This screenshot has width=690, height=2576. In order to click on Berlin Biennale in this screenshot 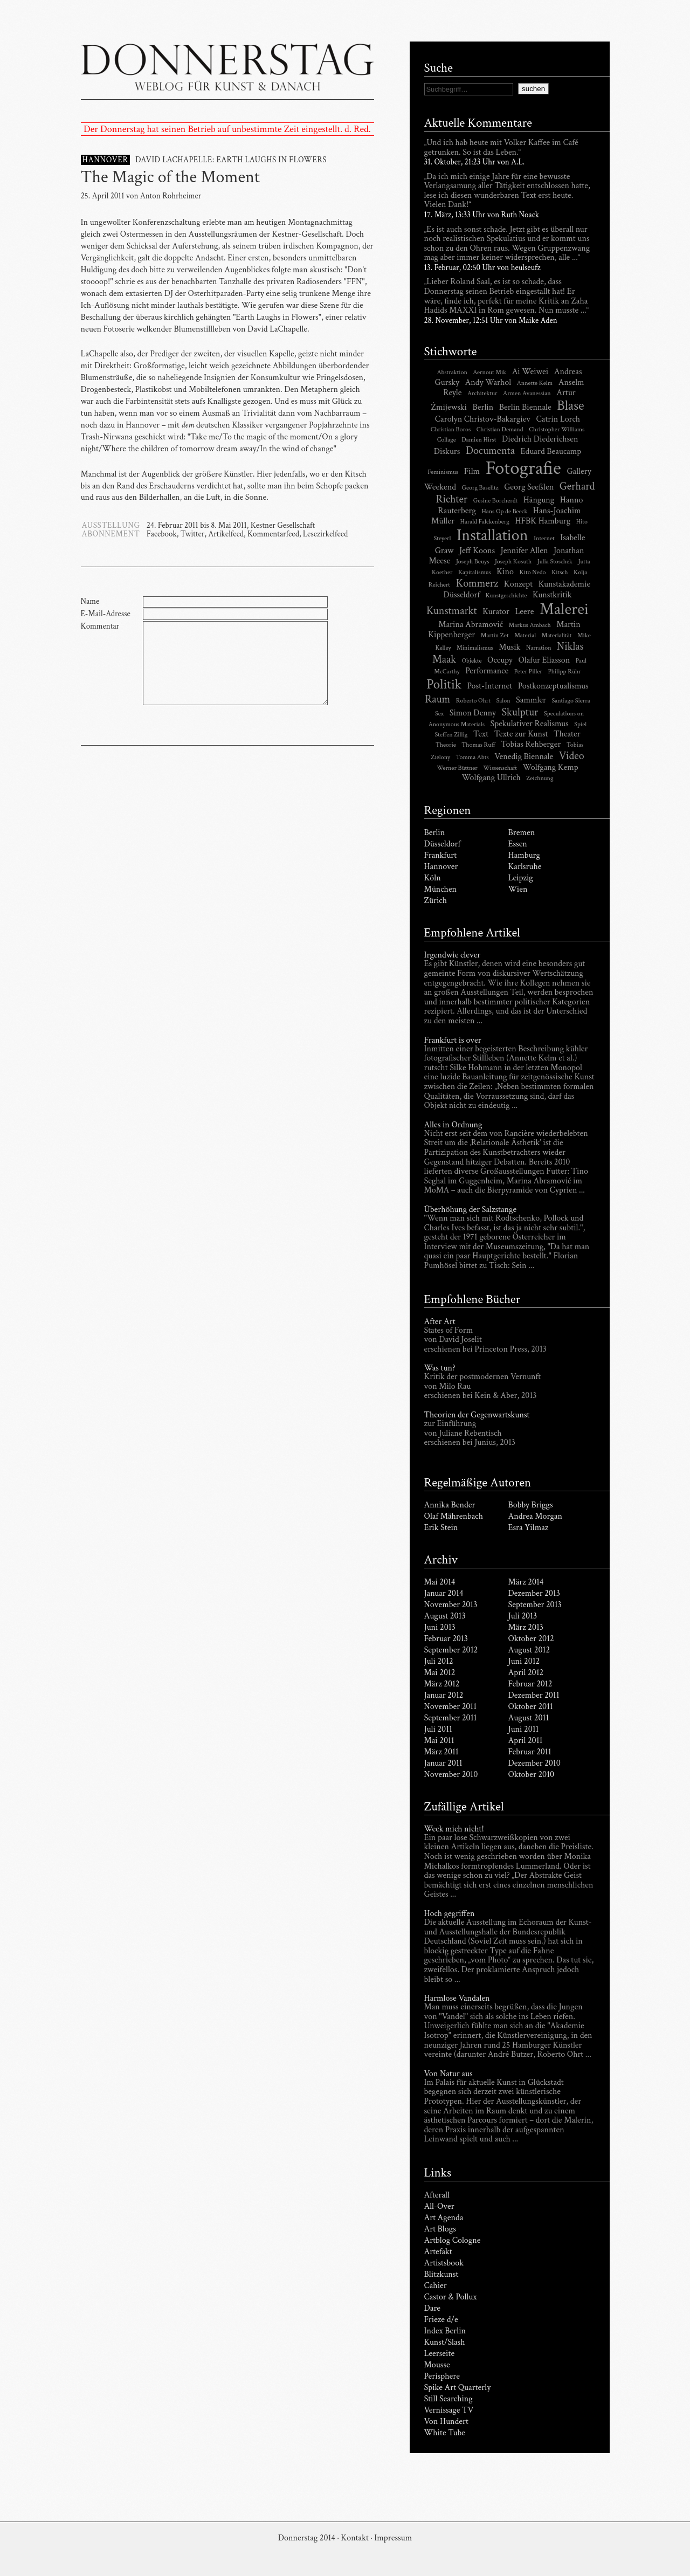, I will do `click(525, 407)`.